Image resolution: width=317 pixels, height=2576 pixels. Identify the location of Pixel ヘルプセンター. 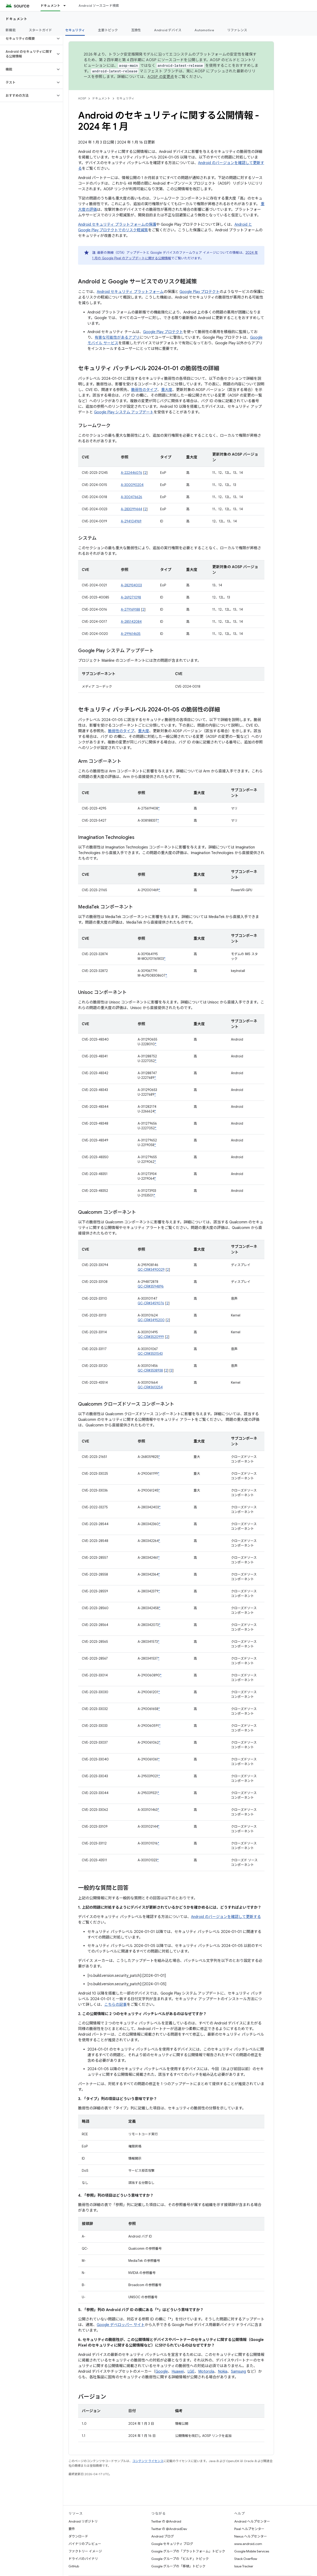
(249, 2529).